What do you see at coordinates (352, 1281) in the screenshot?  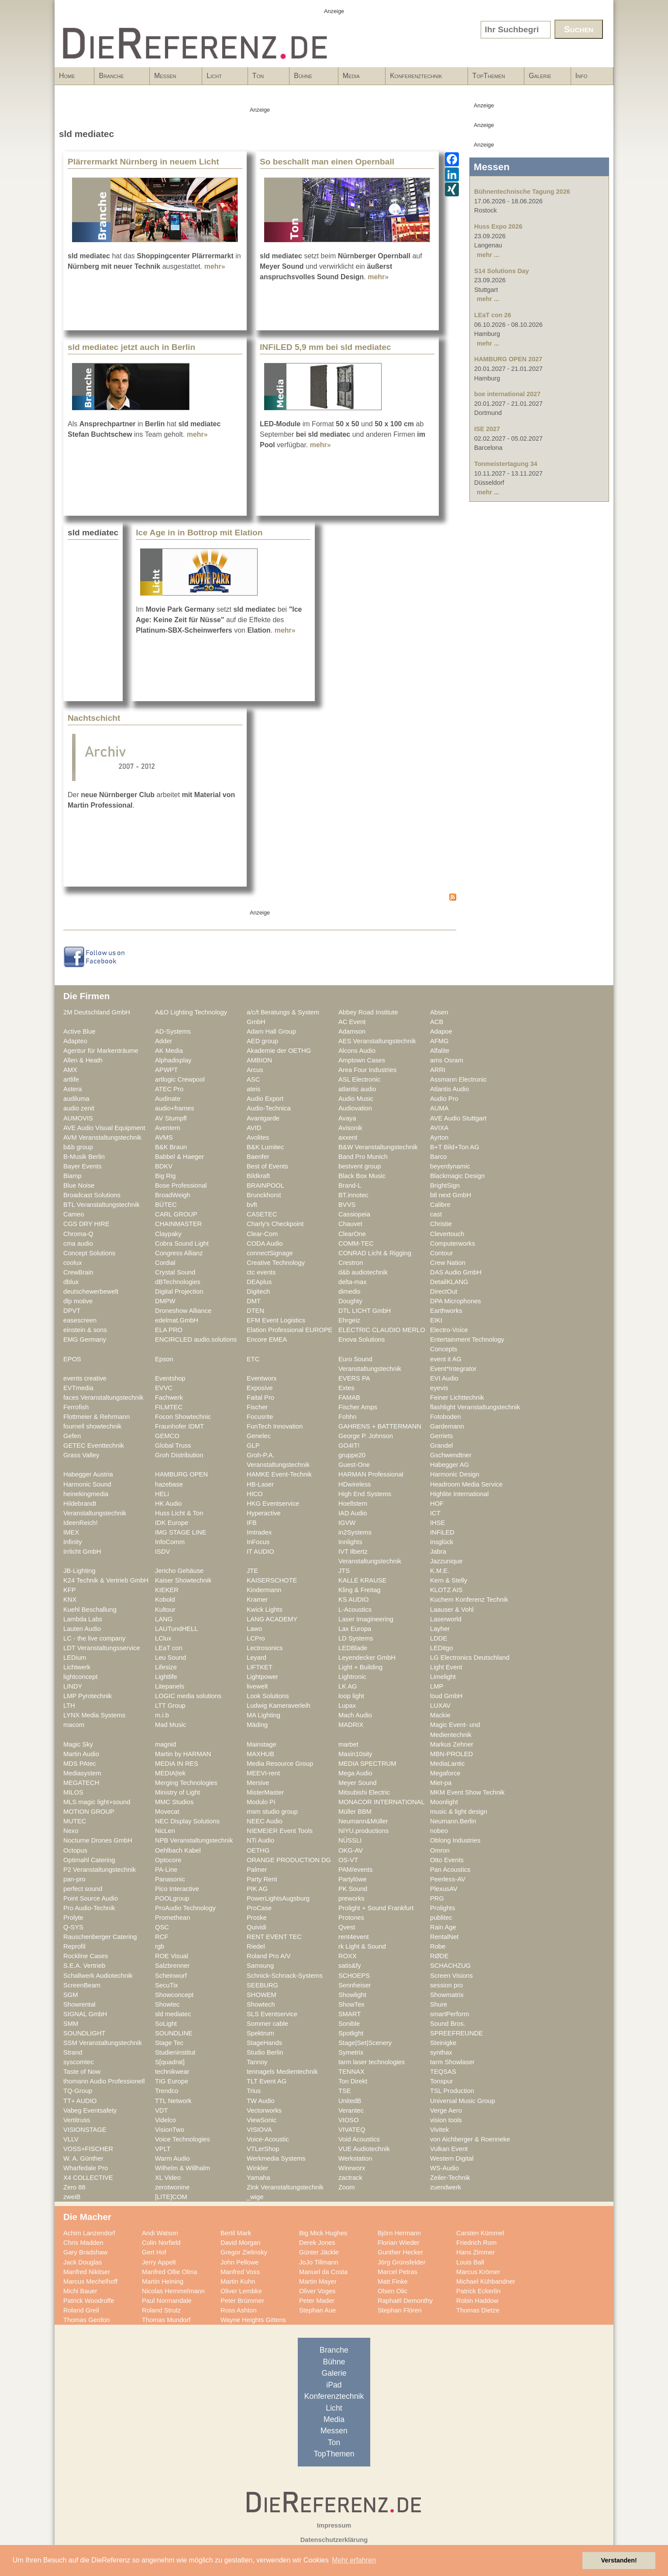 I see `delta-max` at bounding box center [352, 1281].